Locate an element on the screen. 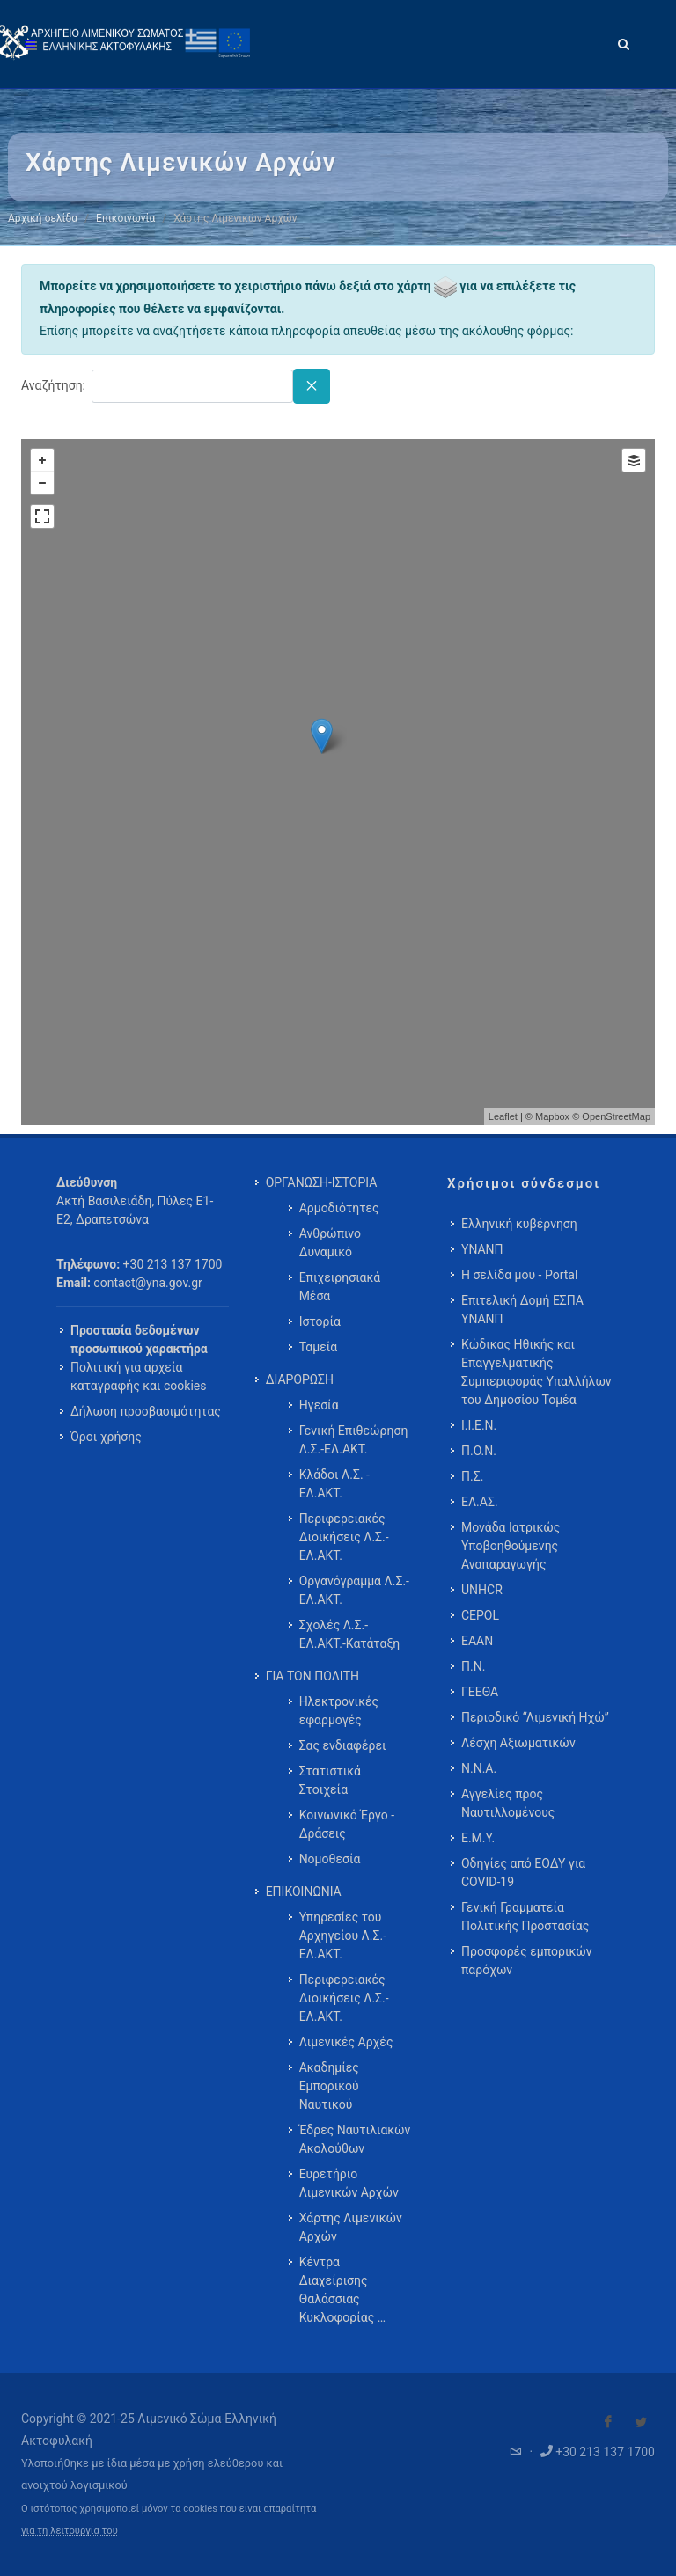 Image resolution: width=676 pixels, height=2576 pixels. Νομοθεσία [menuitem] is located at coordinates (330, 1859).